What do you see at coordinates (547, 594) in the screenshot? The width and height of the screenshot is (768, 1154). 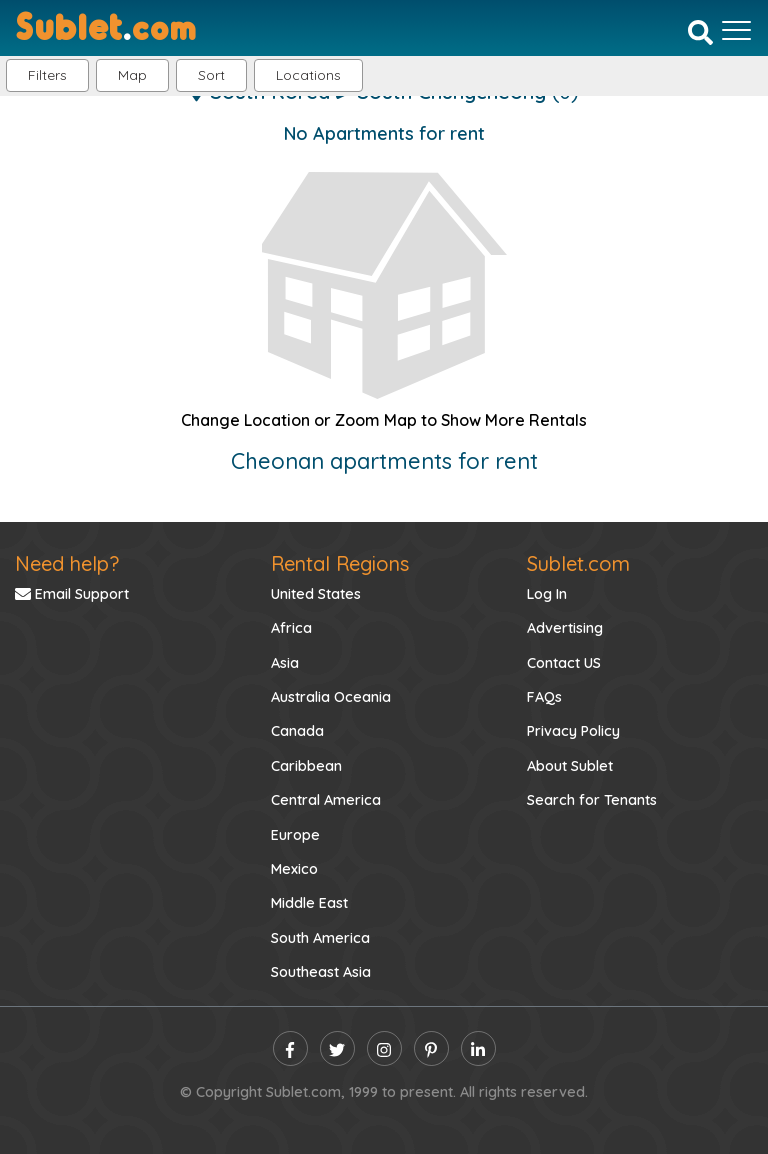 I see `Log In` at bounding box center [547, 594].